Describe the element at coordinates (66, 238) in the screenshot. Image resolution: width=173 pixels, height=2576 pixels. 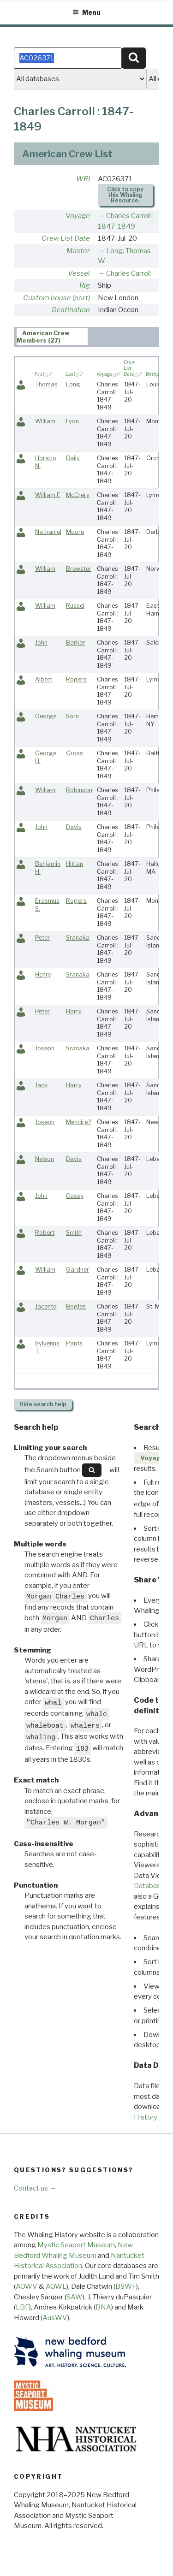
I see `Crew List Date` at that location.